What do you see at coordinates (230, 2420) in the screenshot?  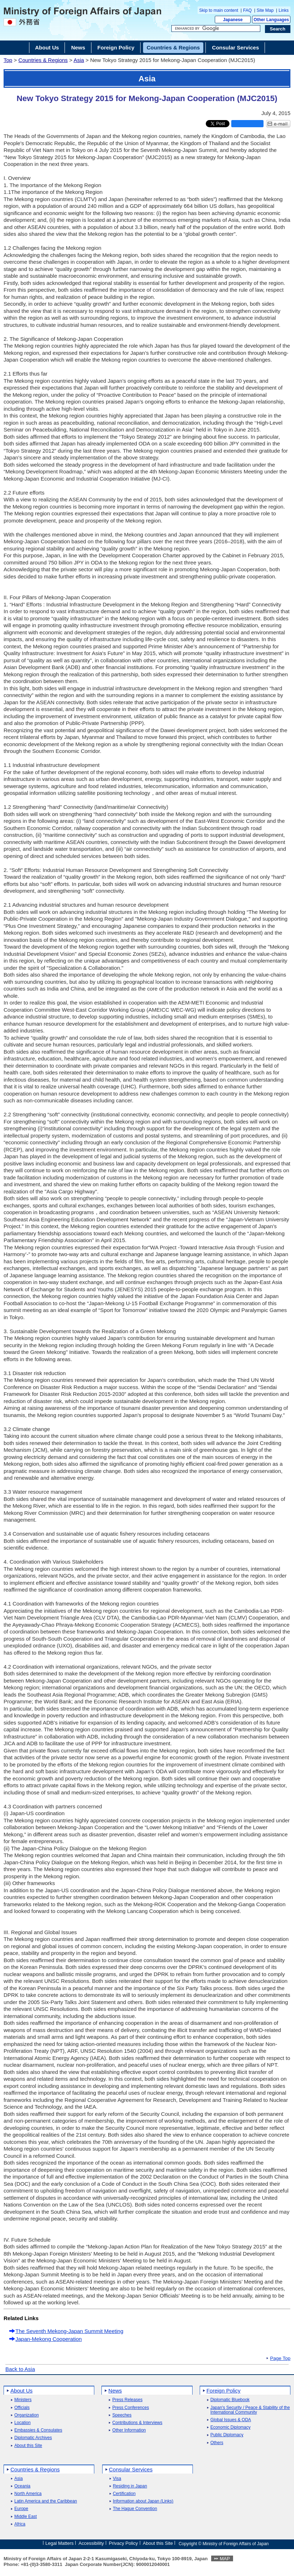 I see `Global Issues & ODA` at bounding box center [230, 2420].